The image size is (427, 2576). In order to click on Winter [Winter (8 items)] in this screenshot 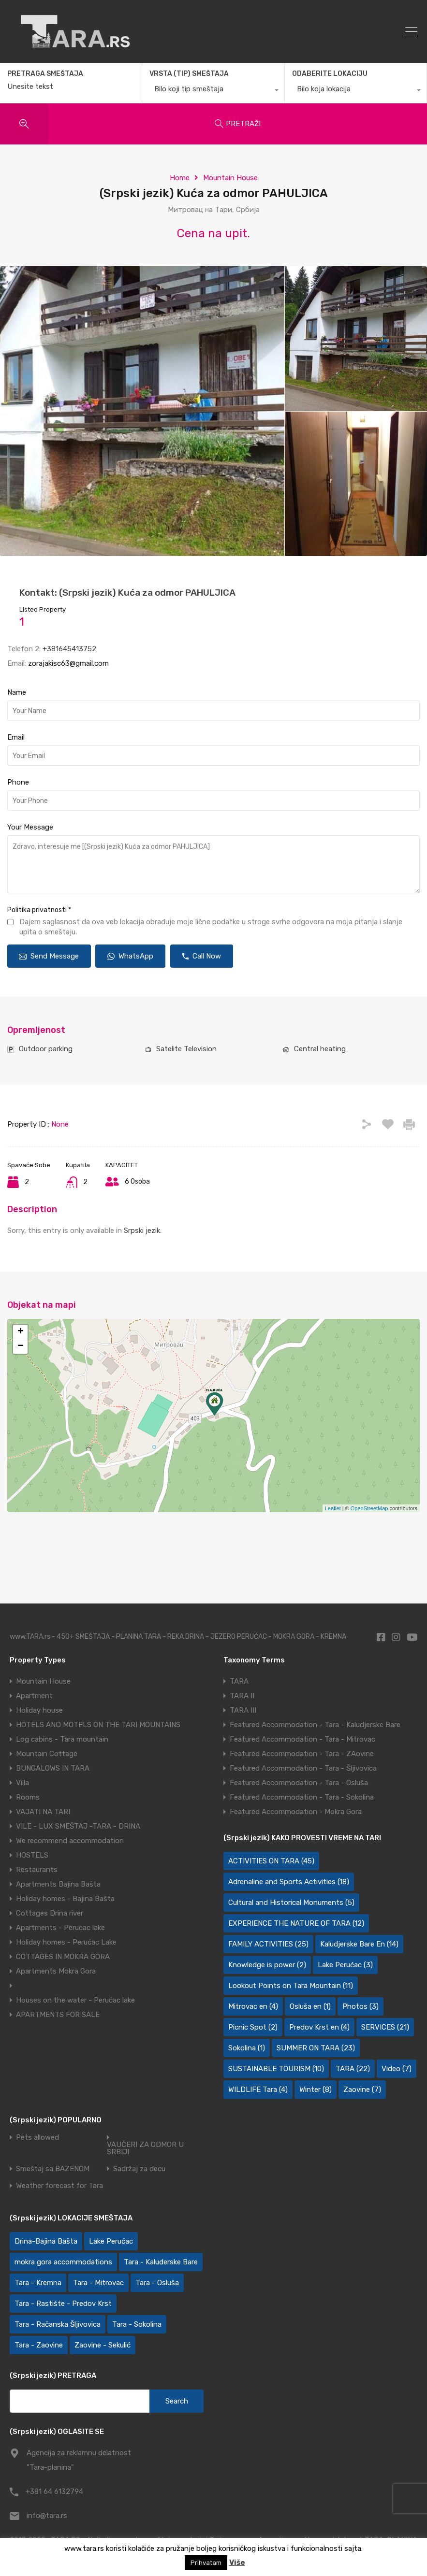, I will do `click(315, 2089)`.